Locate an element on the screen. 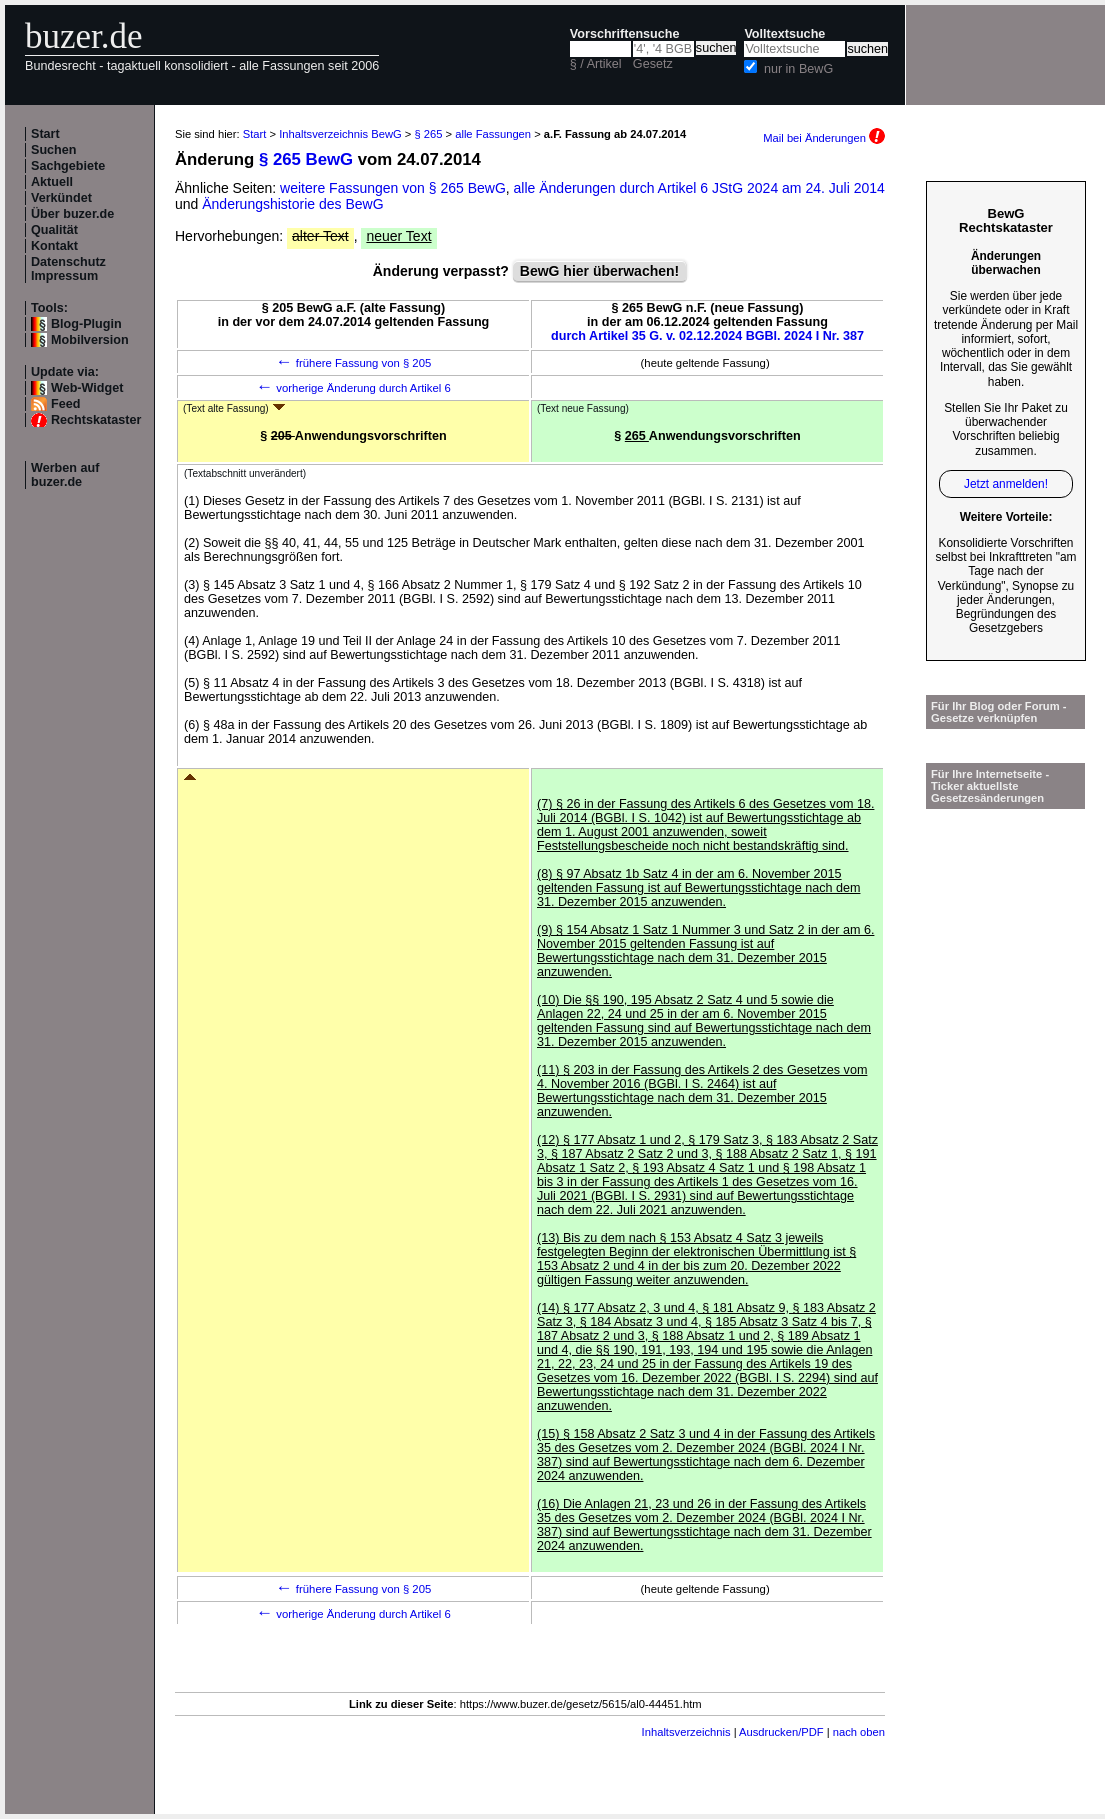 The height and width of the screenshot is (1819, 1105). Start is located at coordinates (45, 134).